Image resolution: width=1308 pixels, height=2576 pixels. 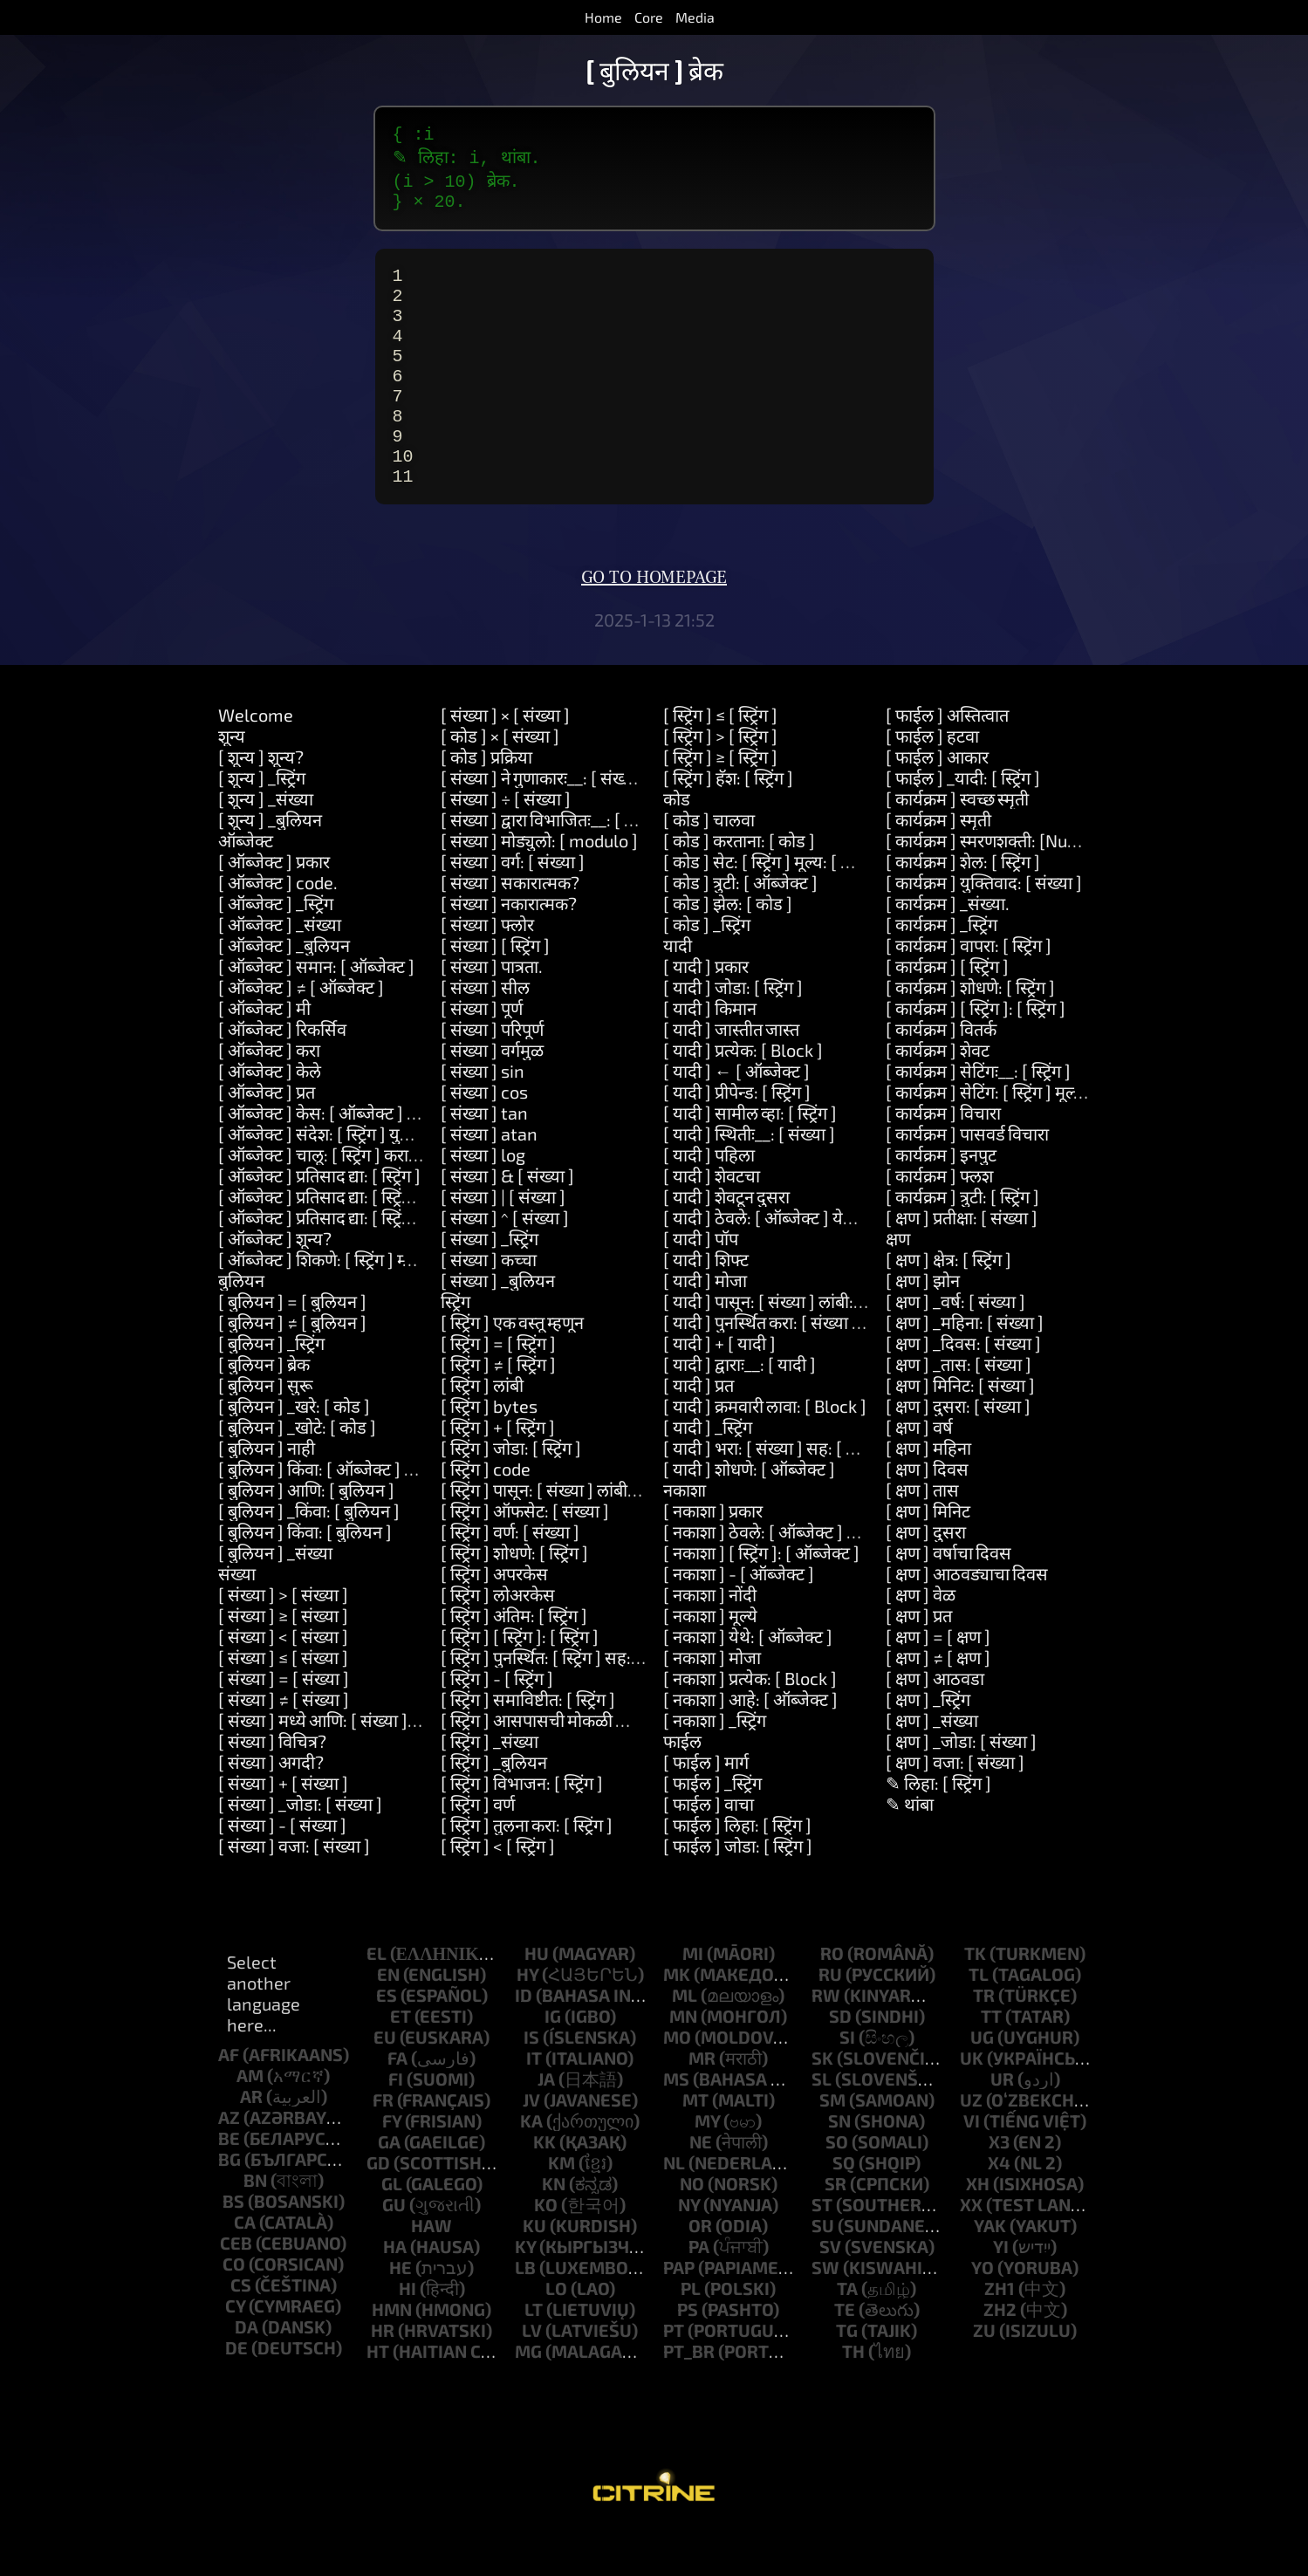 What do you see at coordinates (1013, 1137) in the screenshot?
I see `[ कार्यक्रम ] सेटिंग: [ स्ट्रिंग ] मूल्य: [ स्ट्रिंग ]` at bounding box center [1013, 1137].